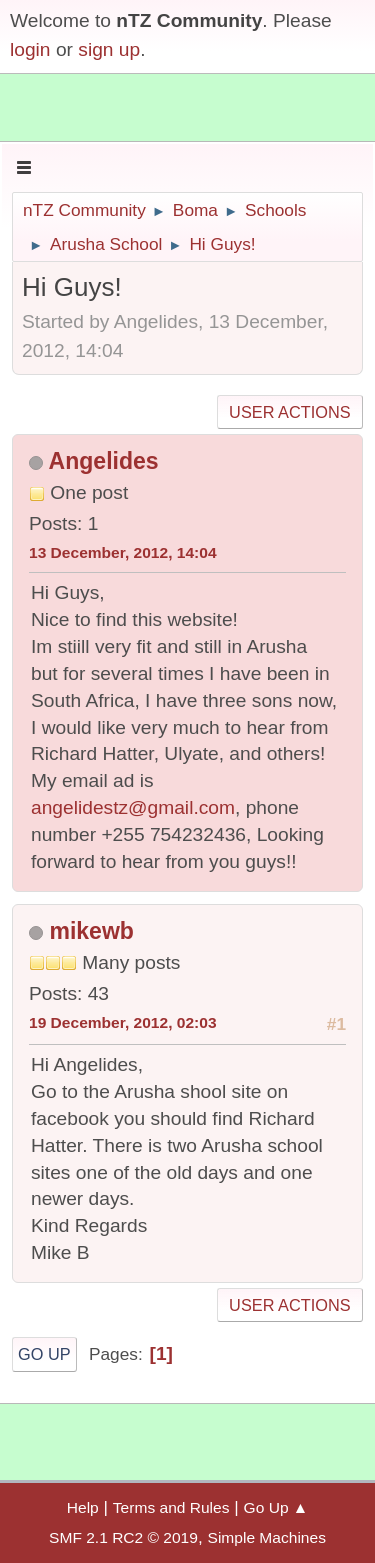 The image size is (375, 1563). Describe the element at coordinates (133, 807) in the screenshot. I see `angelidestz@gmail.com` at that location.